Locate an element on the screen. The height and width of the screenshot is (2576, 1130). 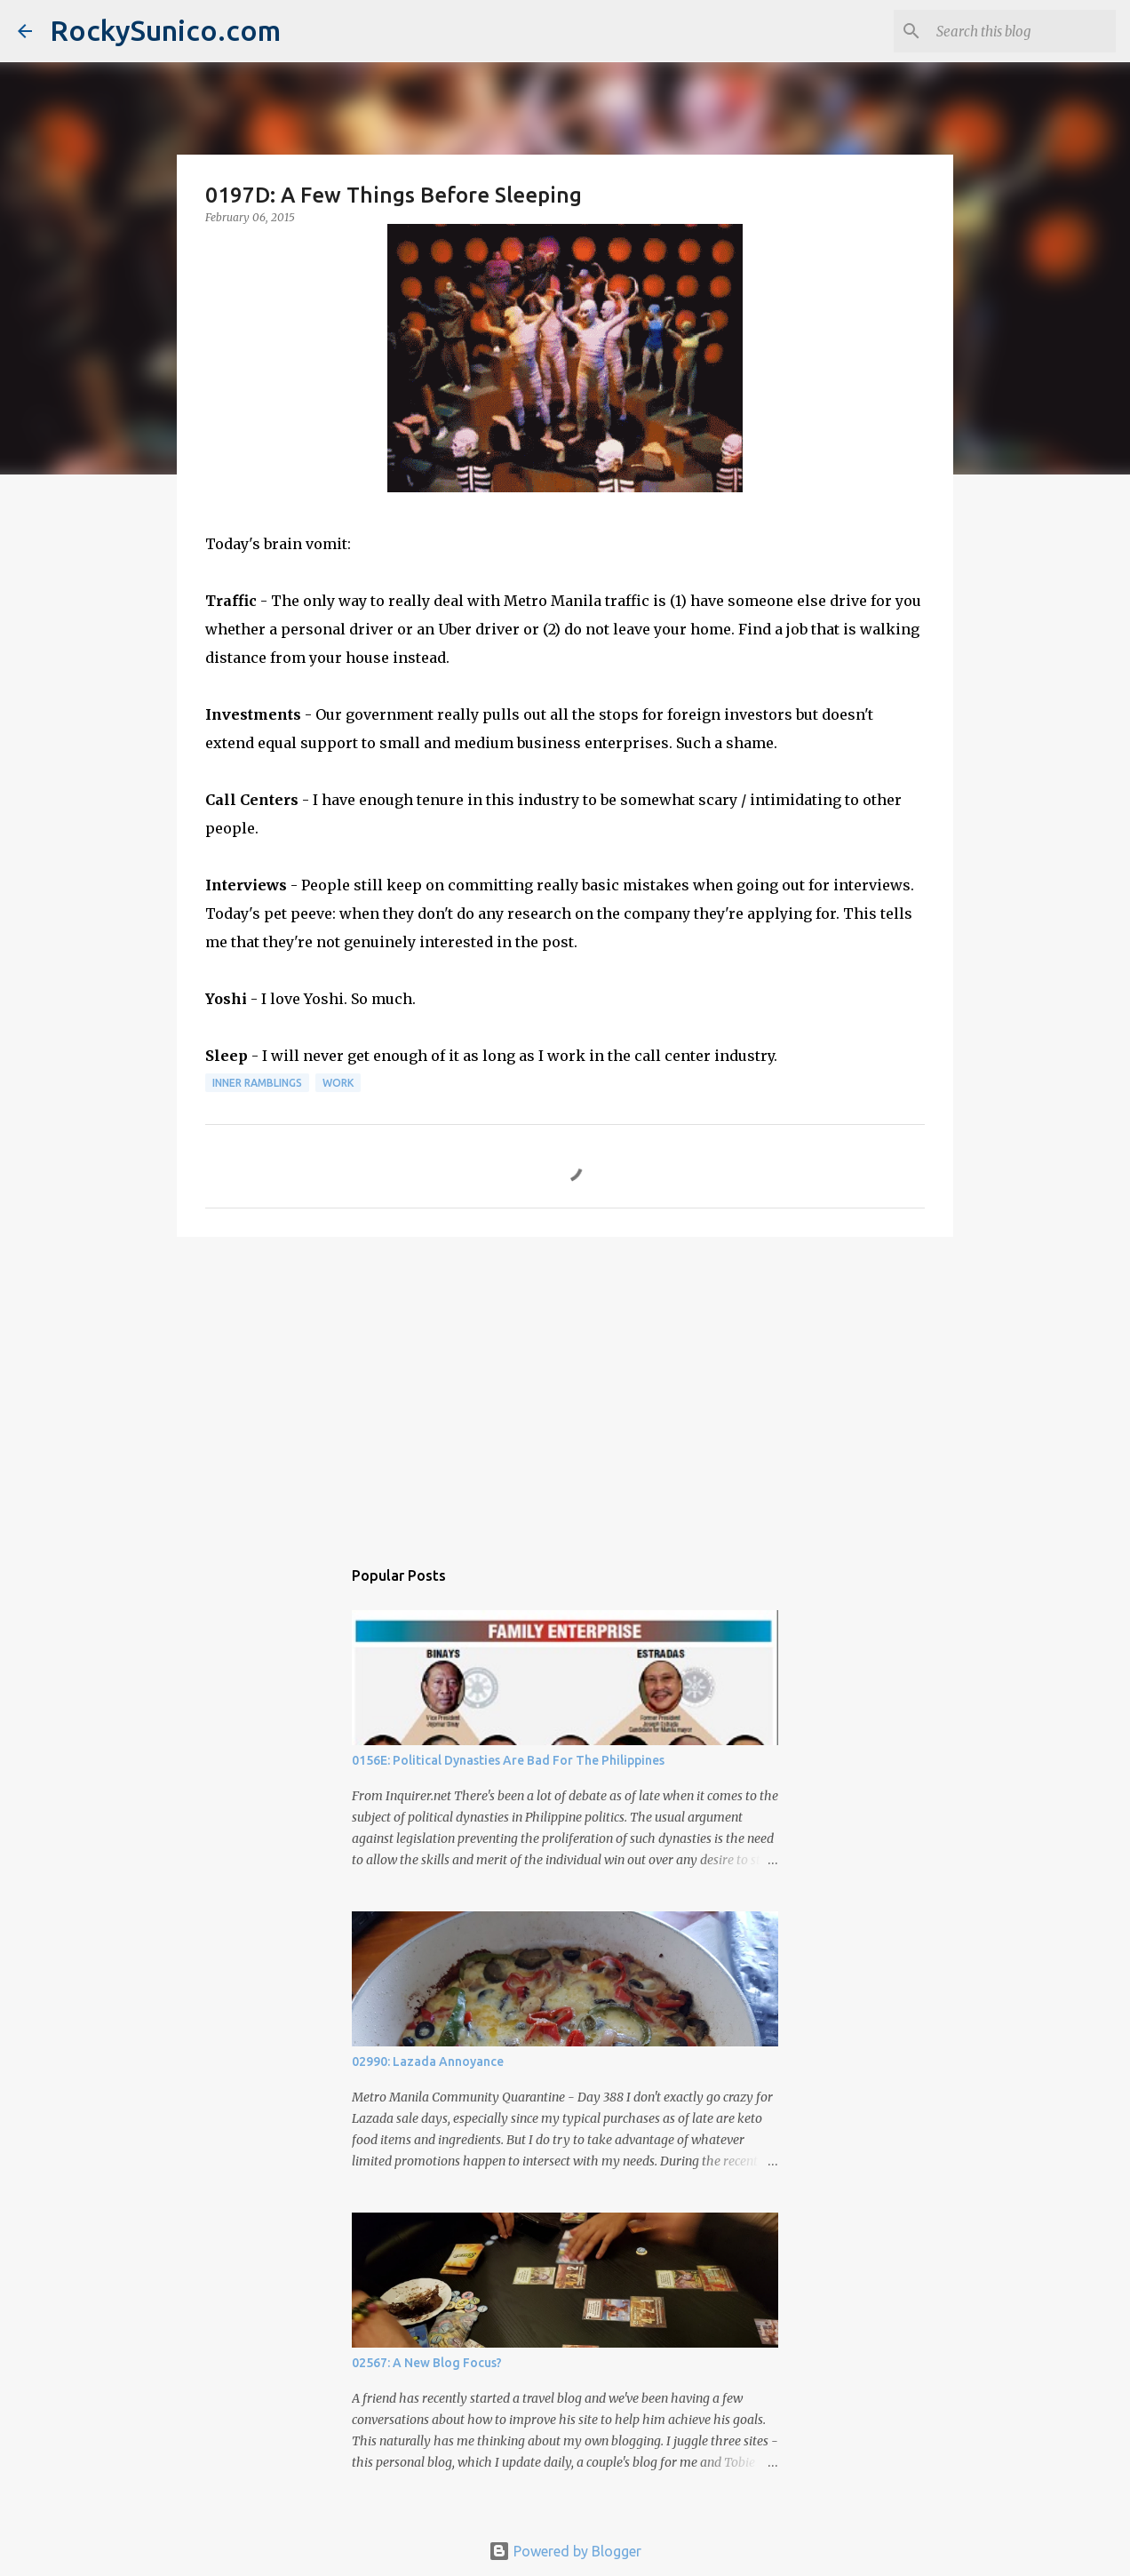
02567: A New Blog Focus? is located at coordinates (427, 2363).